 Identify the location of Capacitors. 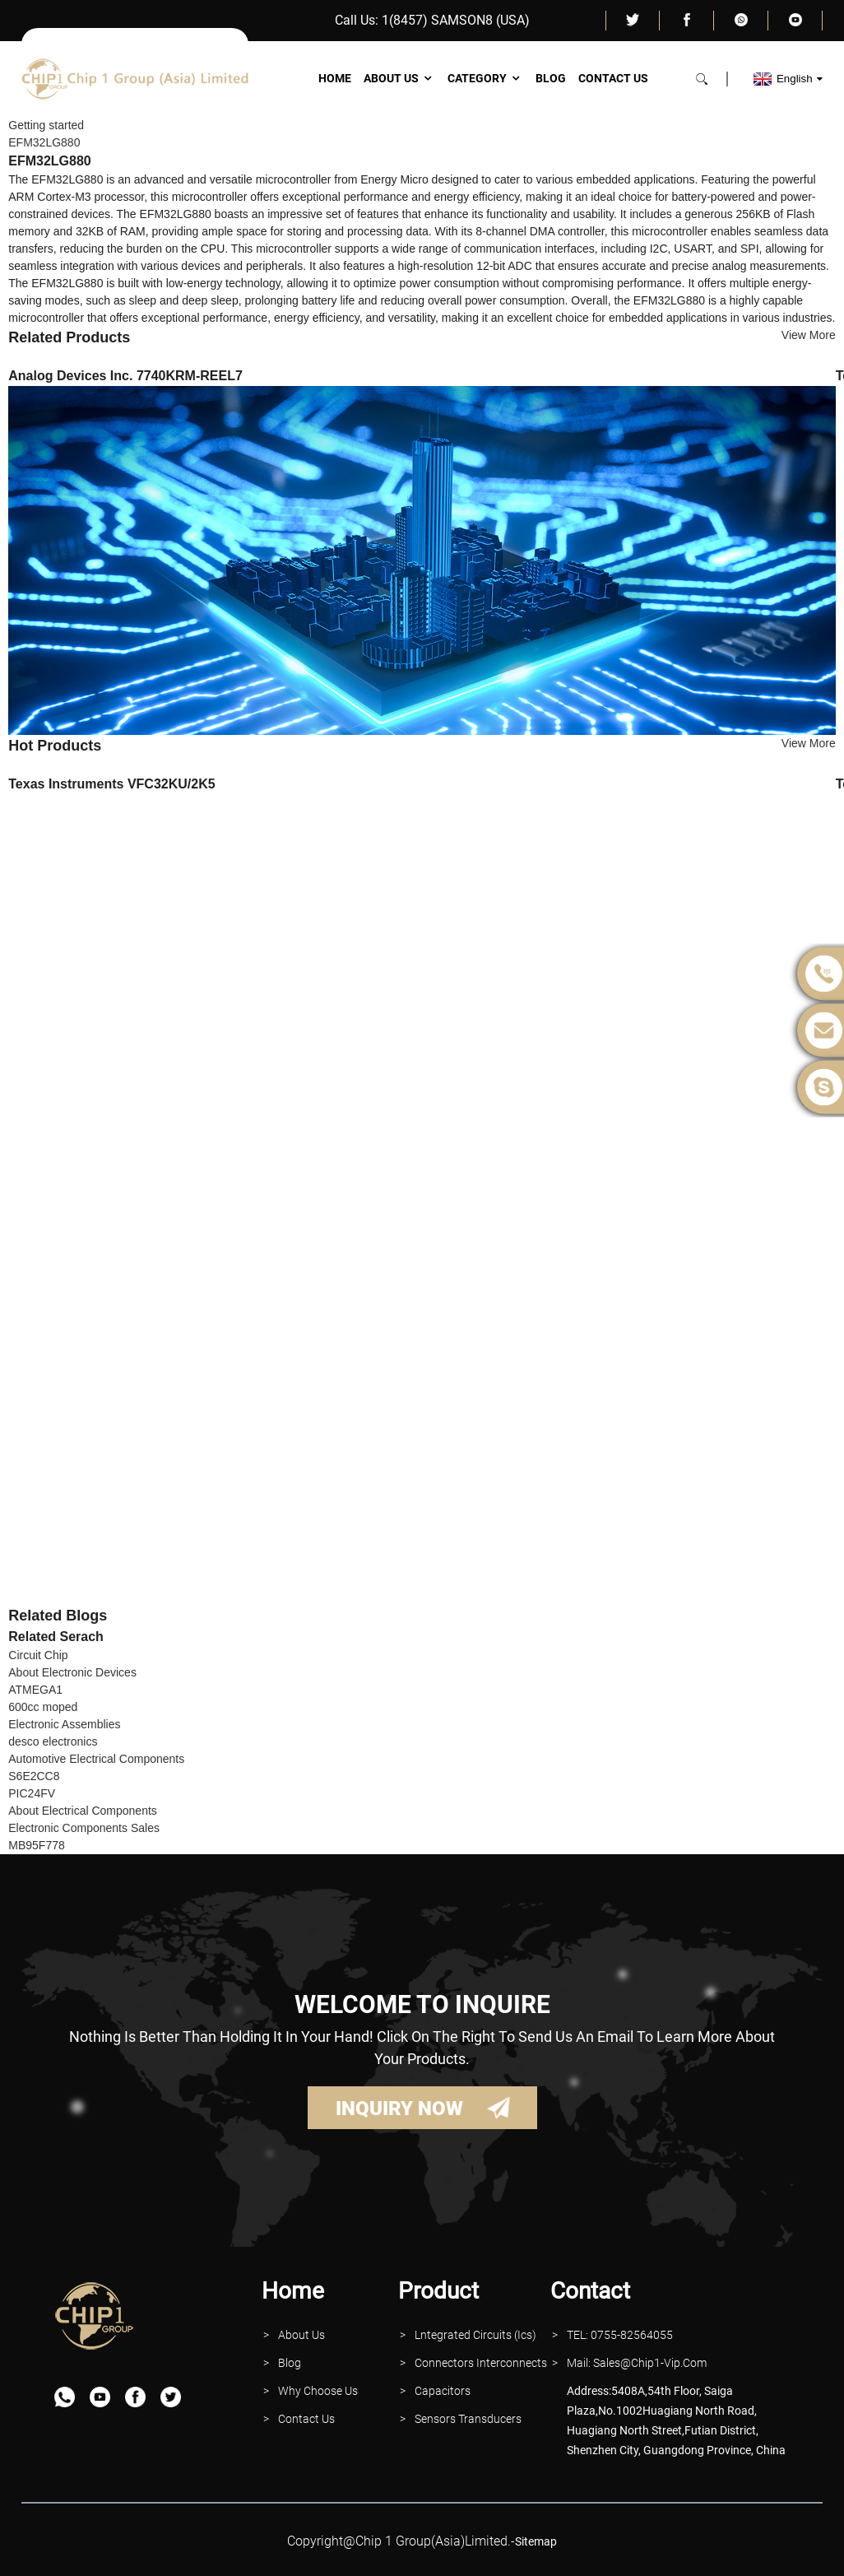
(443, 2390).